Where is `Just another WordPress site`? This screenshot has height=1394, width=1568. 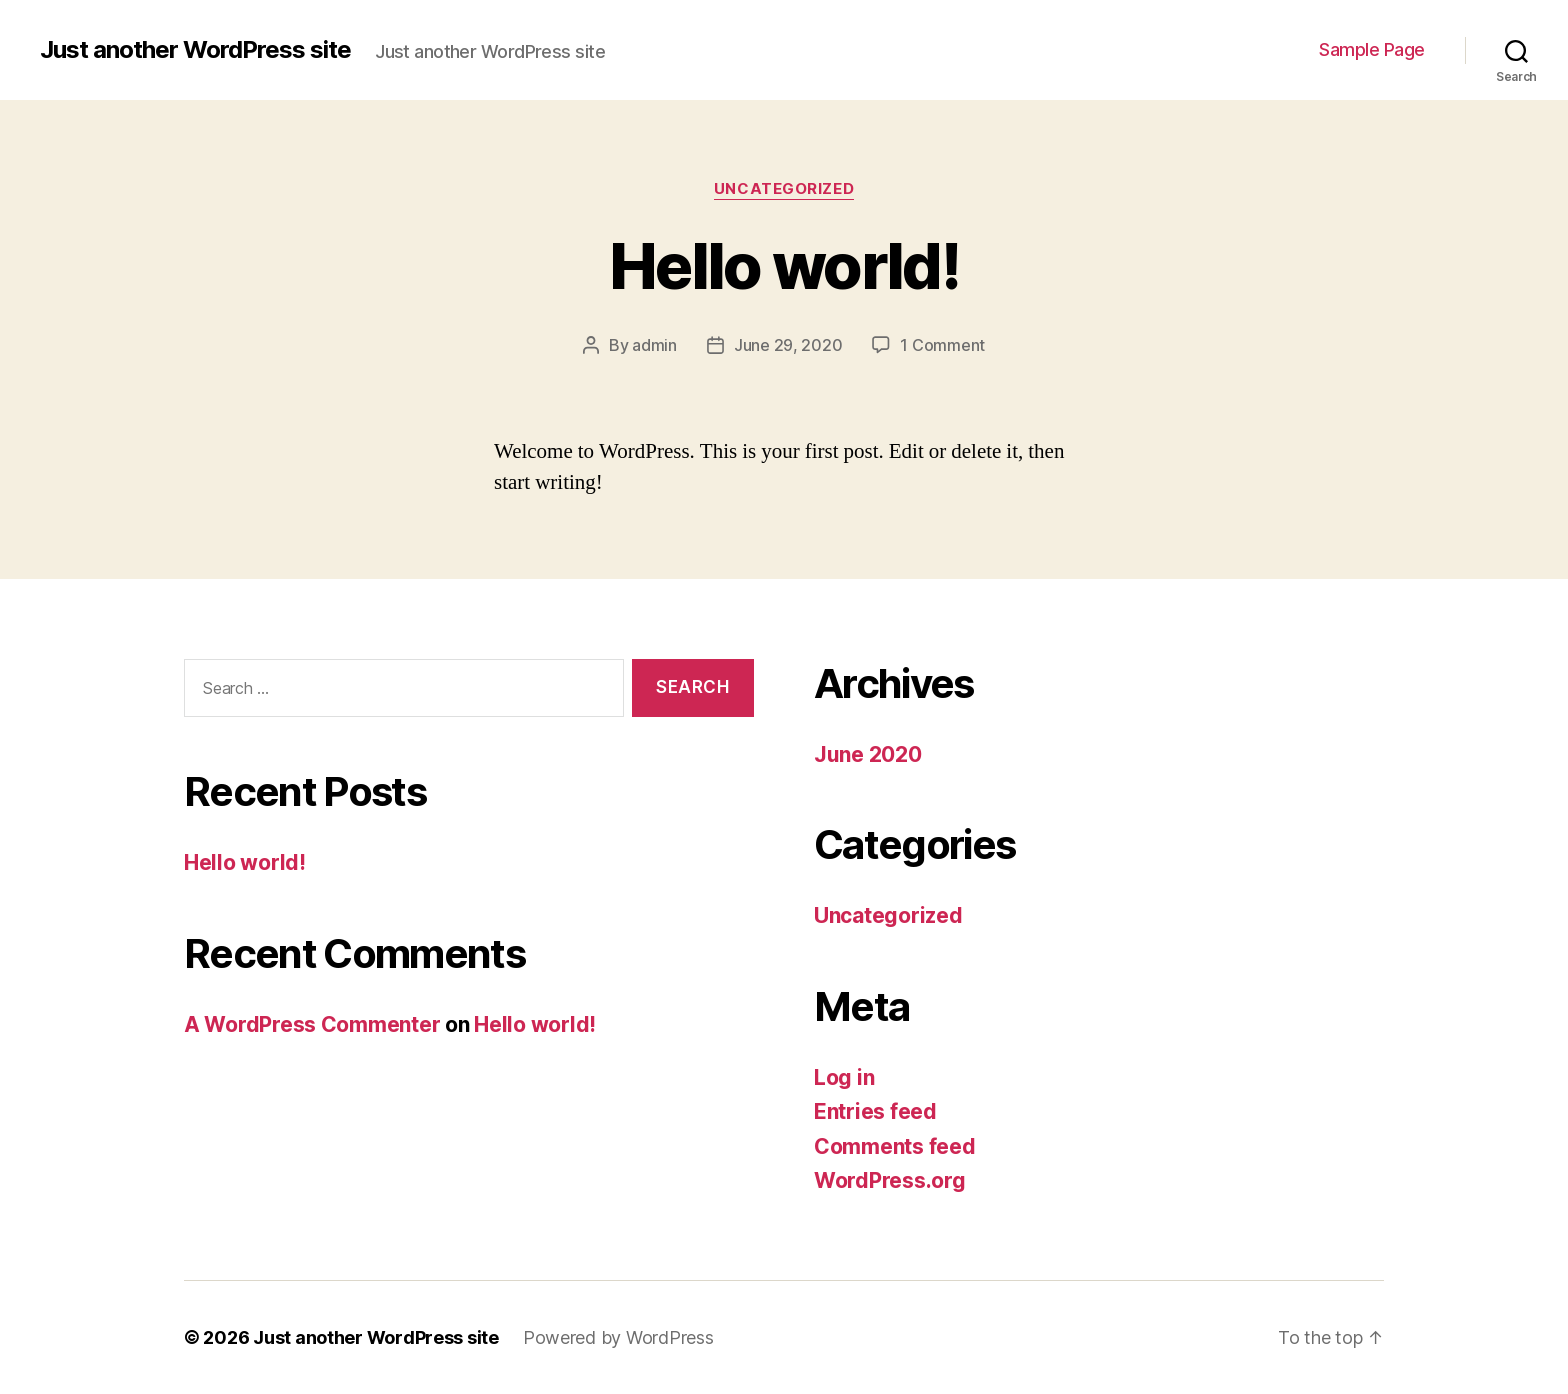
Just another WordPress site is located at coordinates (195, 50).